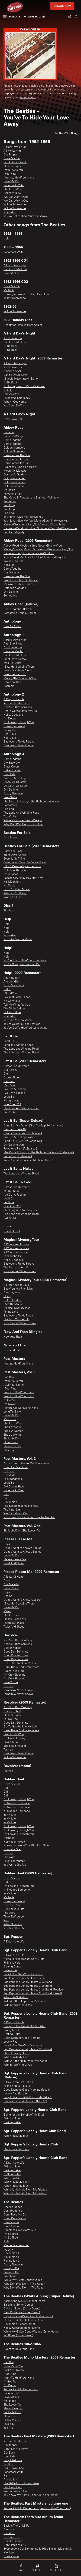  I want to click on Get Back (Take 19), so click(15, 1129).